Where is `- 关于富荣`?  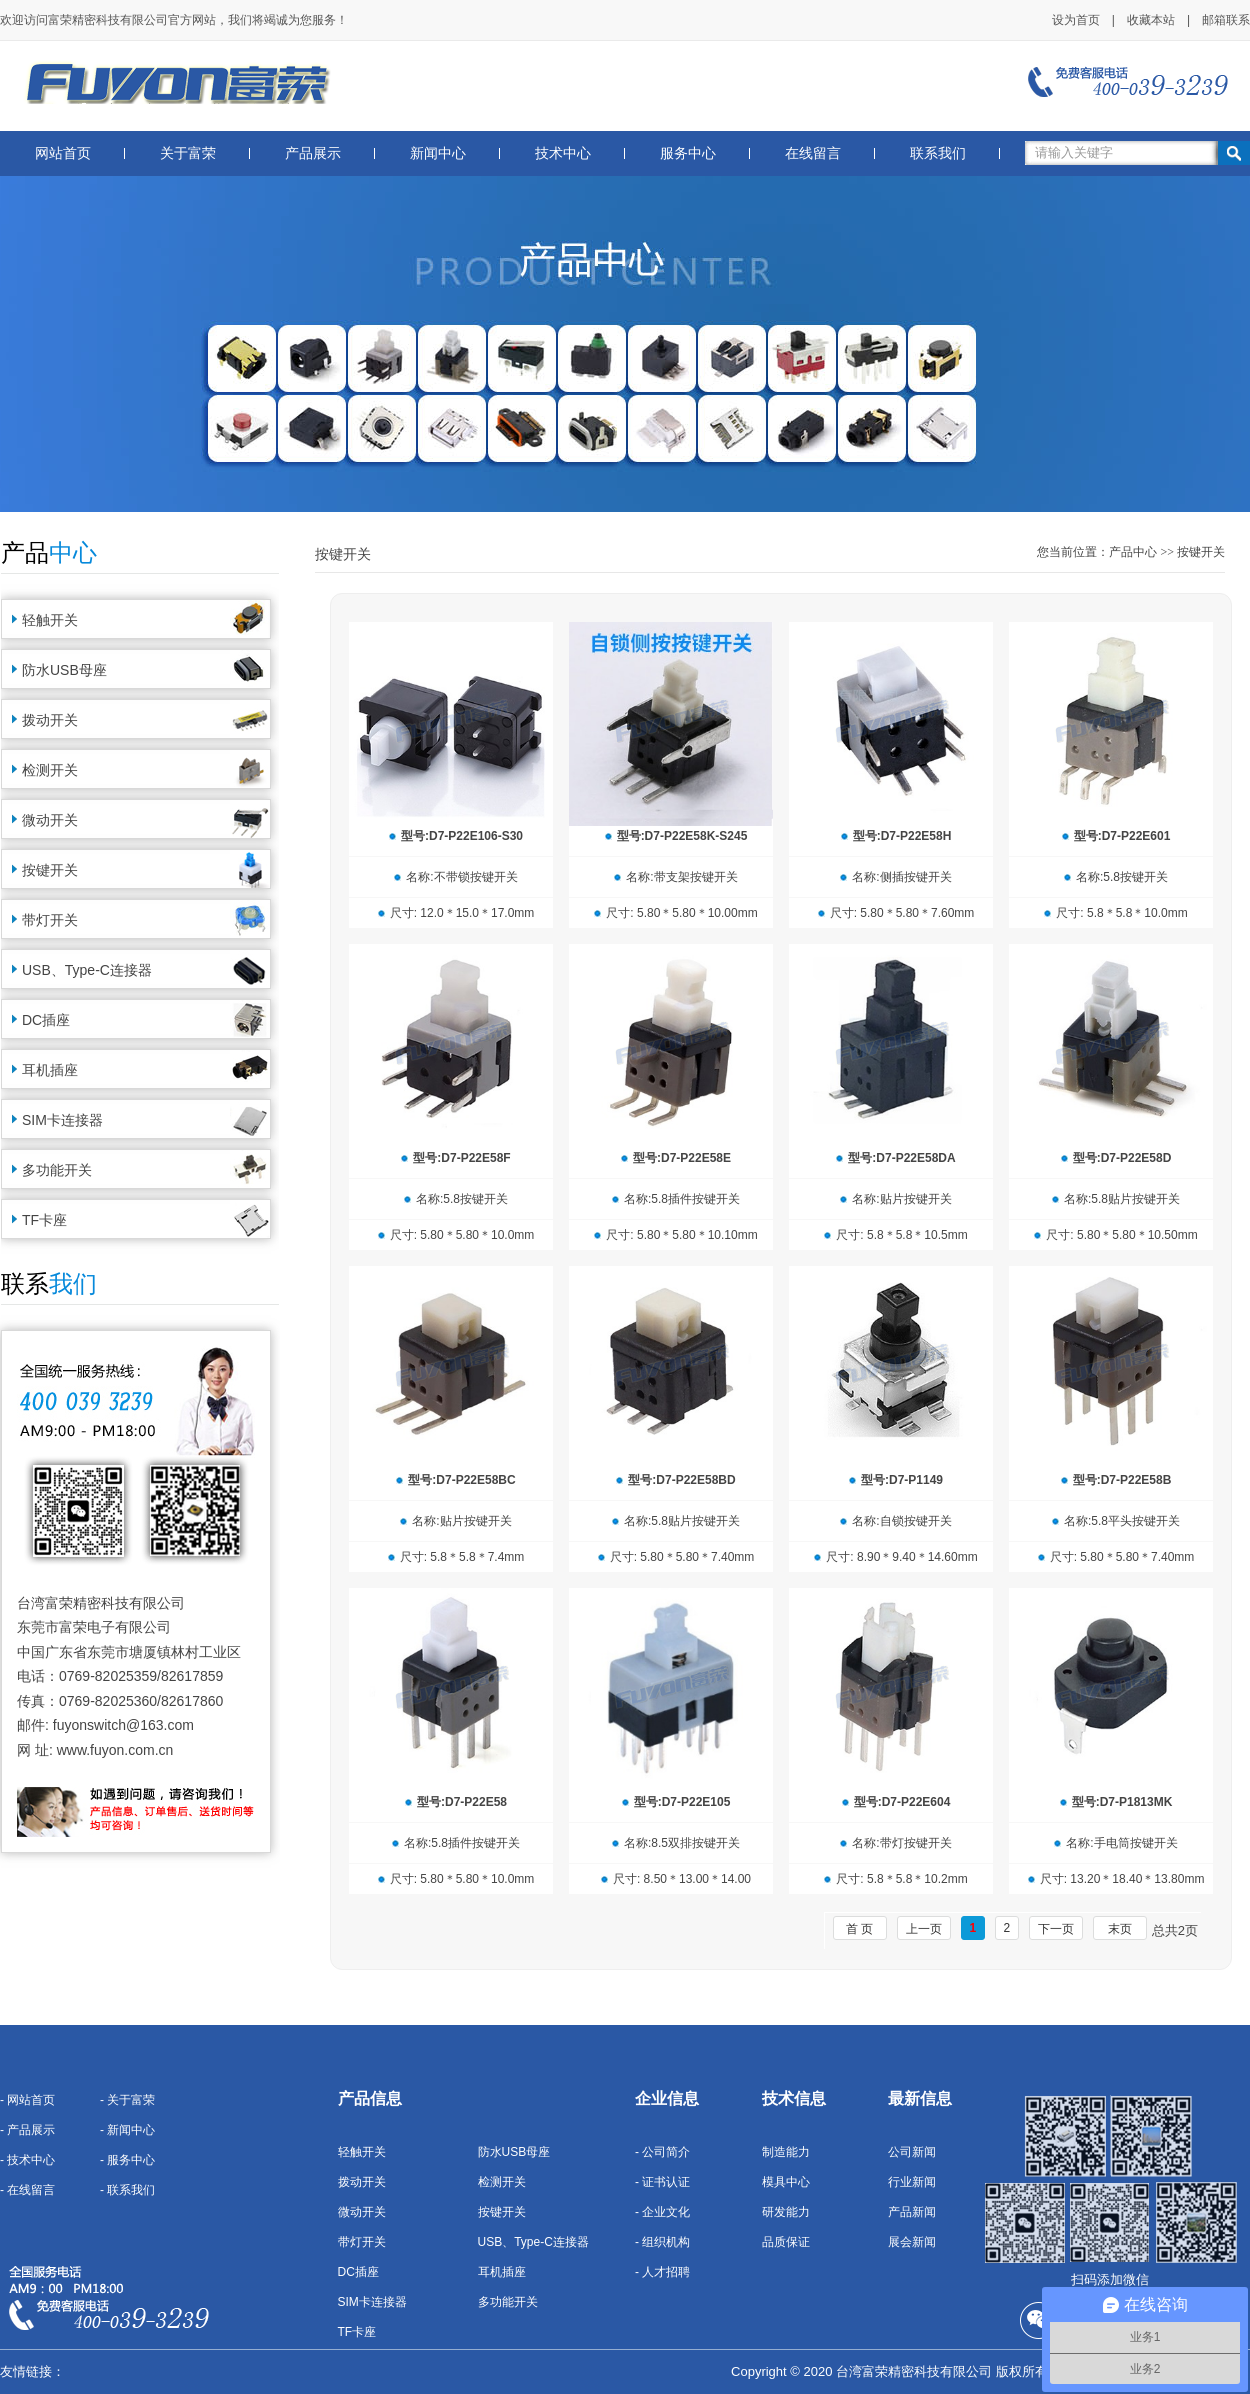
- 关于富荣 is located at coordinates (127, 2100).